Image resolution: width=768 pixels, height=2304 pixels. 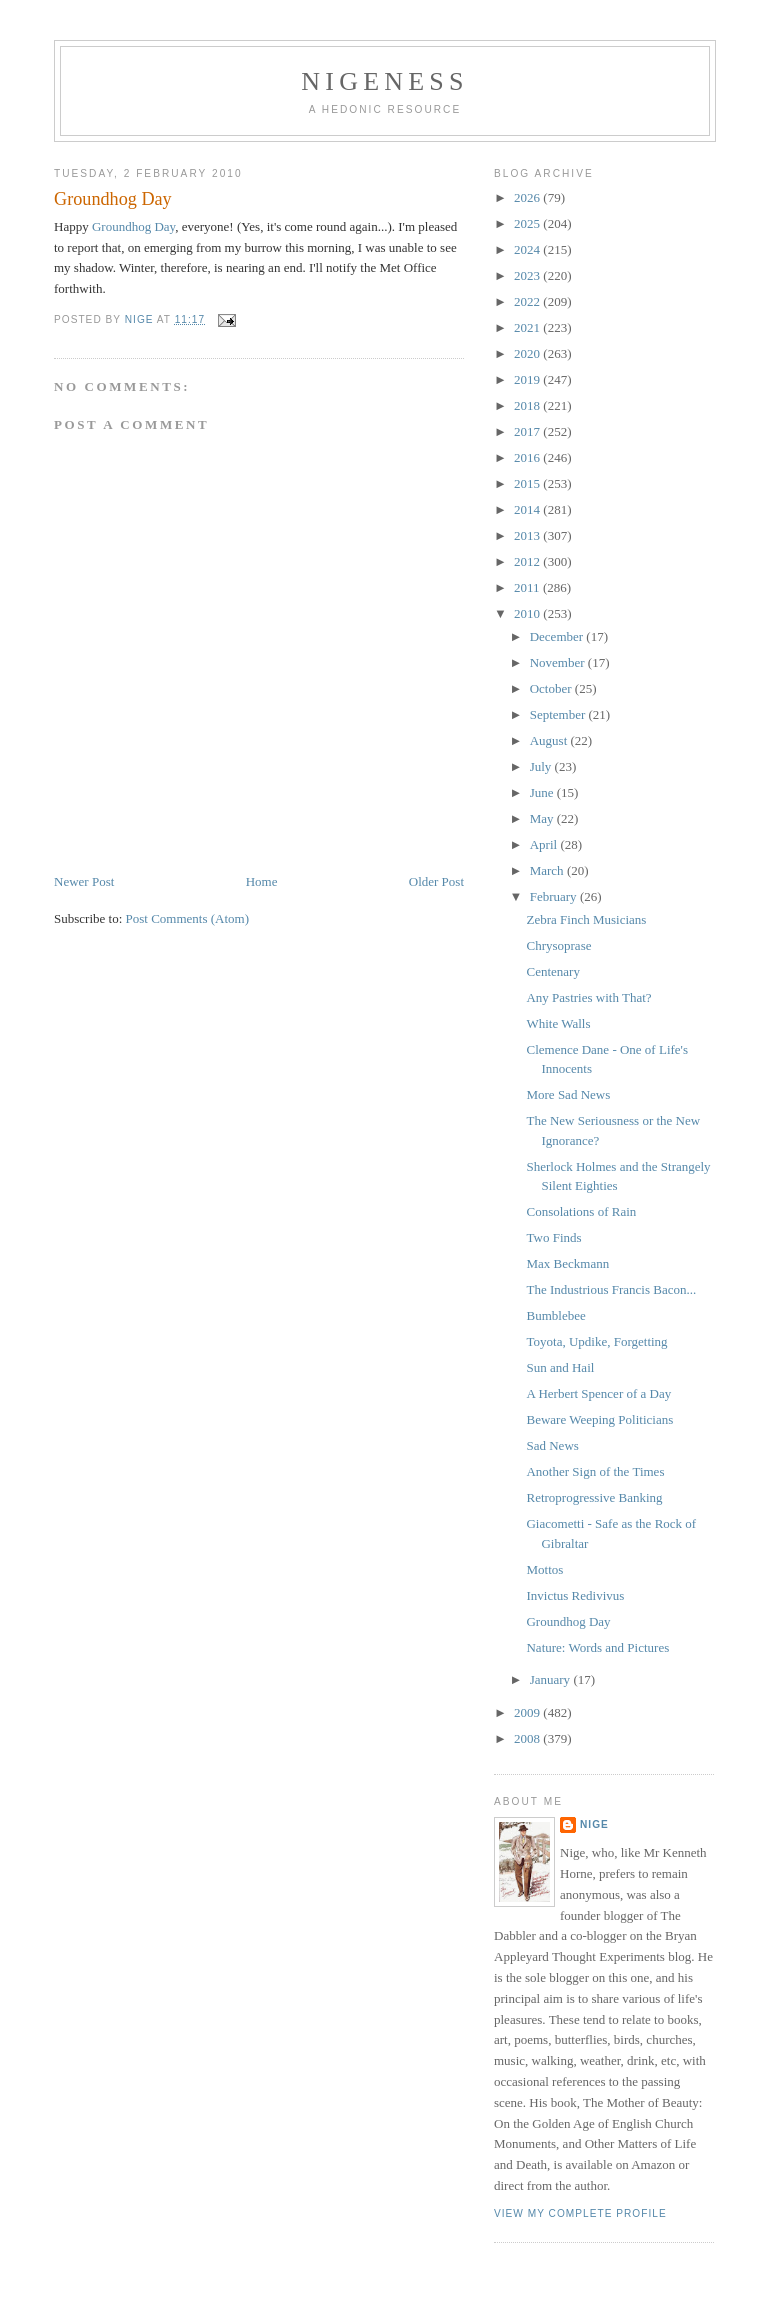 I want to click on 2015, so click(x=528, y=483).